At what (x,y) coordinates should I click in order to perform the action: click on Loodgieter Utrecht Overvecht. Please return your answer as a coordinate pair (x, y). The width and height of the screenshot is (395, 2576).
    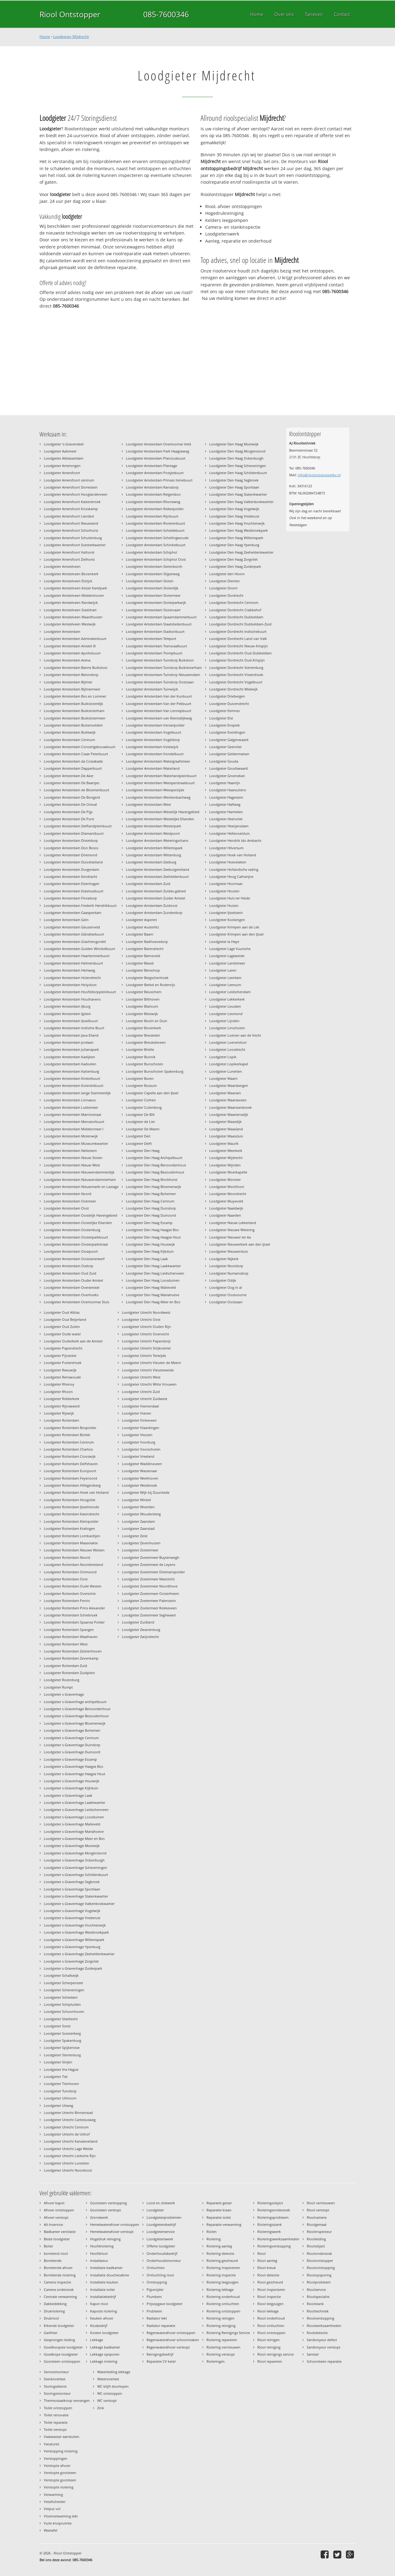
    Looking at the image, I should click on (145, 1334).